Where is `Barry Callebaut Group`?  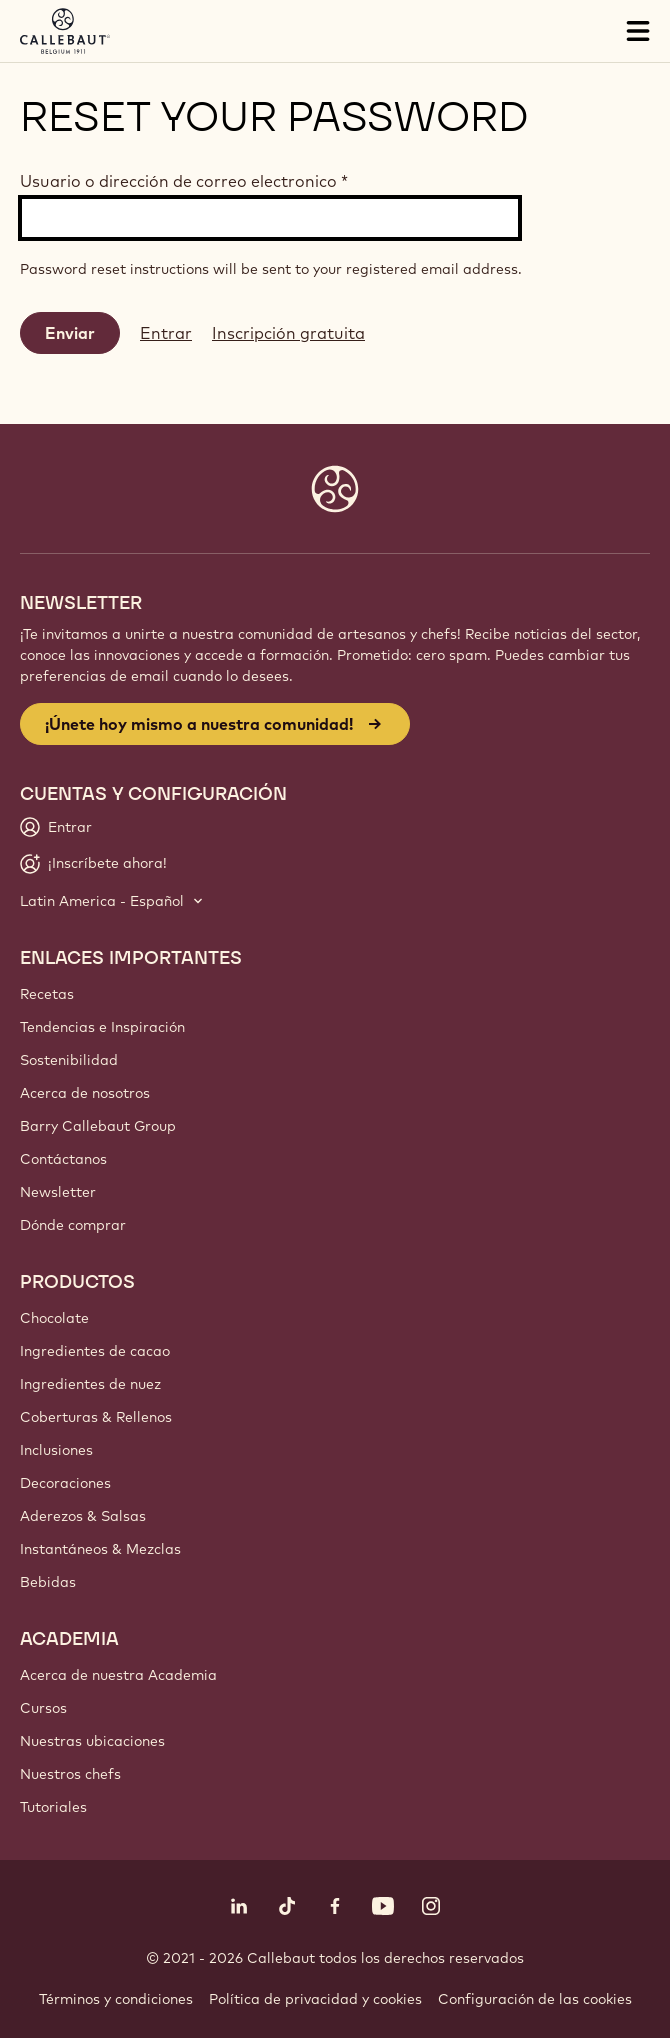 Barry Callebaut Group is located at coordinates (98, 1126).